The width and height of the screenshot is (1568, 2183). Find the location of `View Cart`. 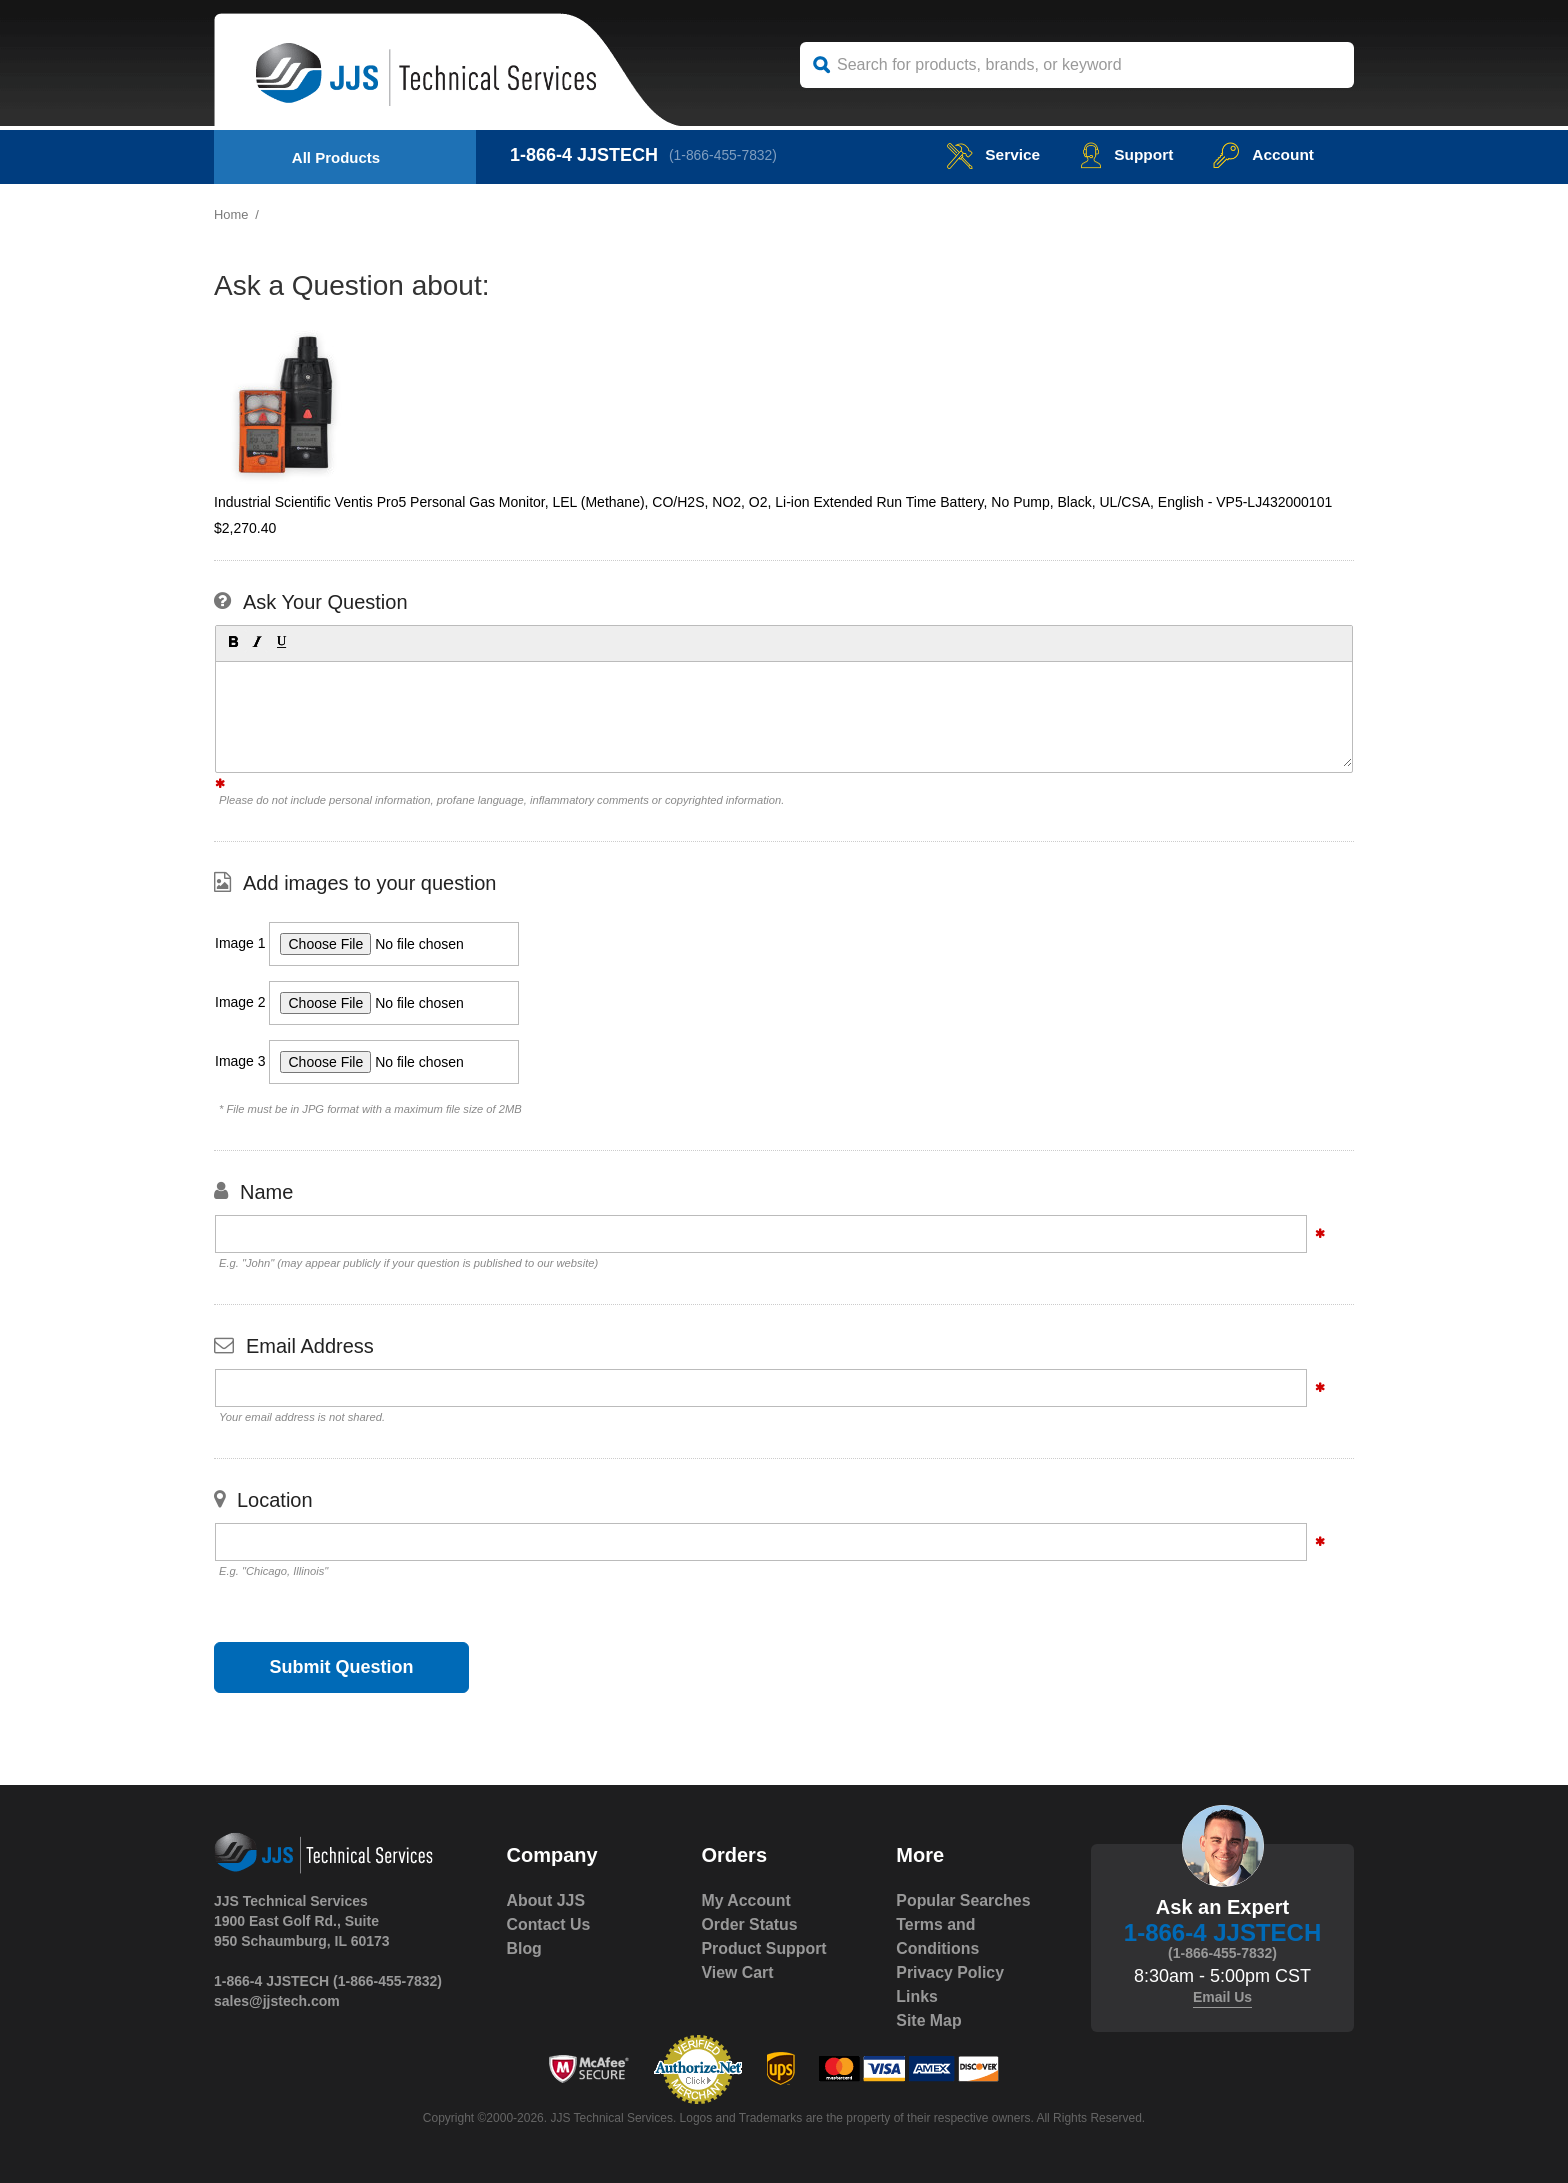

View Cart is located at coordinates (737, 1972).